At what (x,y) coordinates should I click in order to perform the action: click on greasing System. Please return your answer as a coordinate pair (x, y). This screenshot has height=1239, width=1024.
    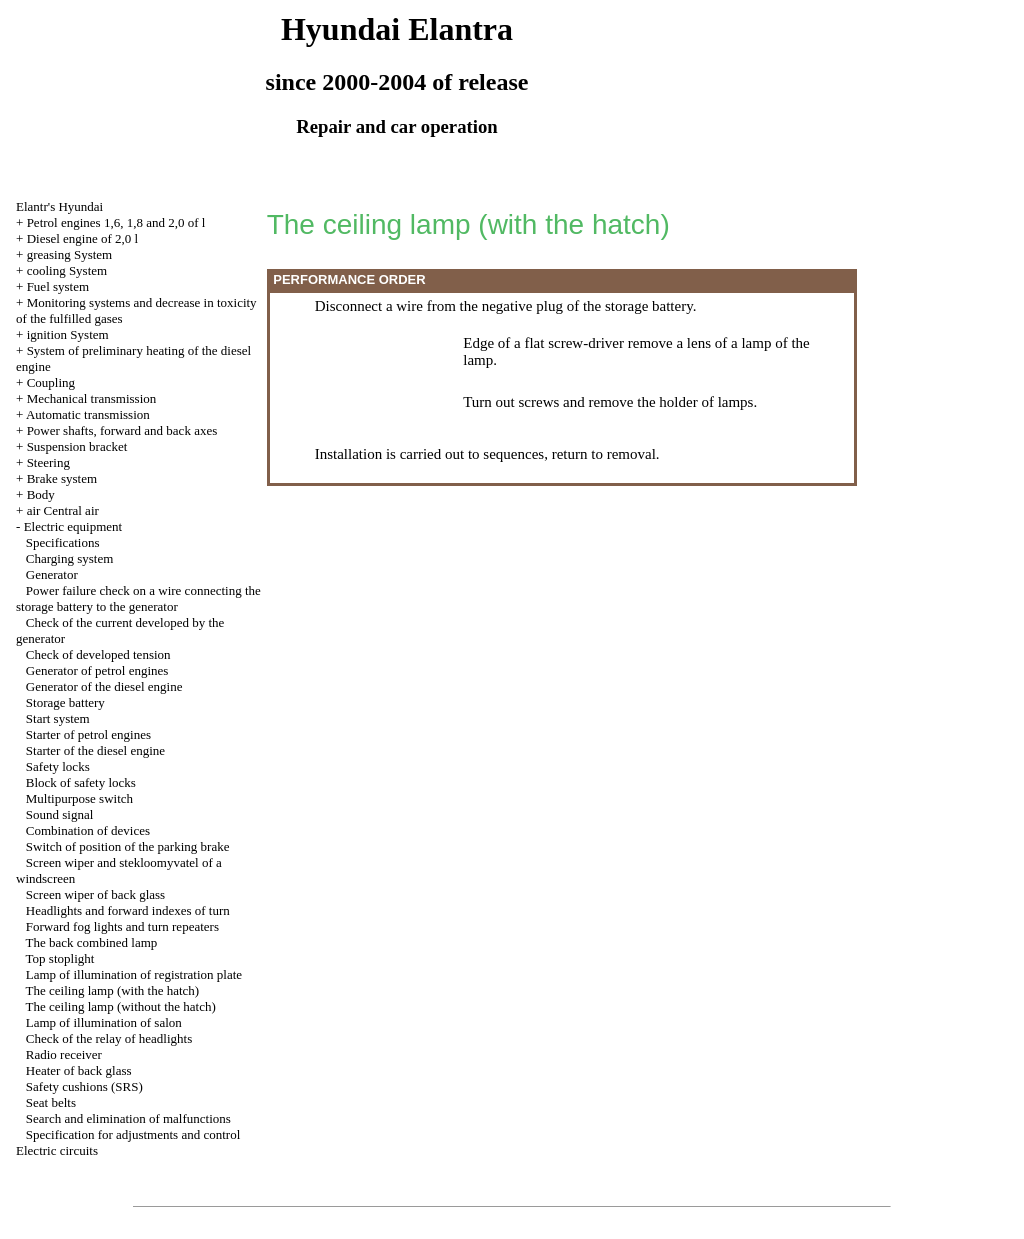
    Looking at the image, I should click on (70, 254).